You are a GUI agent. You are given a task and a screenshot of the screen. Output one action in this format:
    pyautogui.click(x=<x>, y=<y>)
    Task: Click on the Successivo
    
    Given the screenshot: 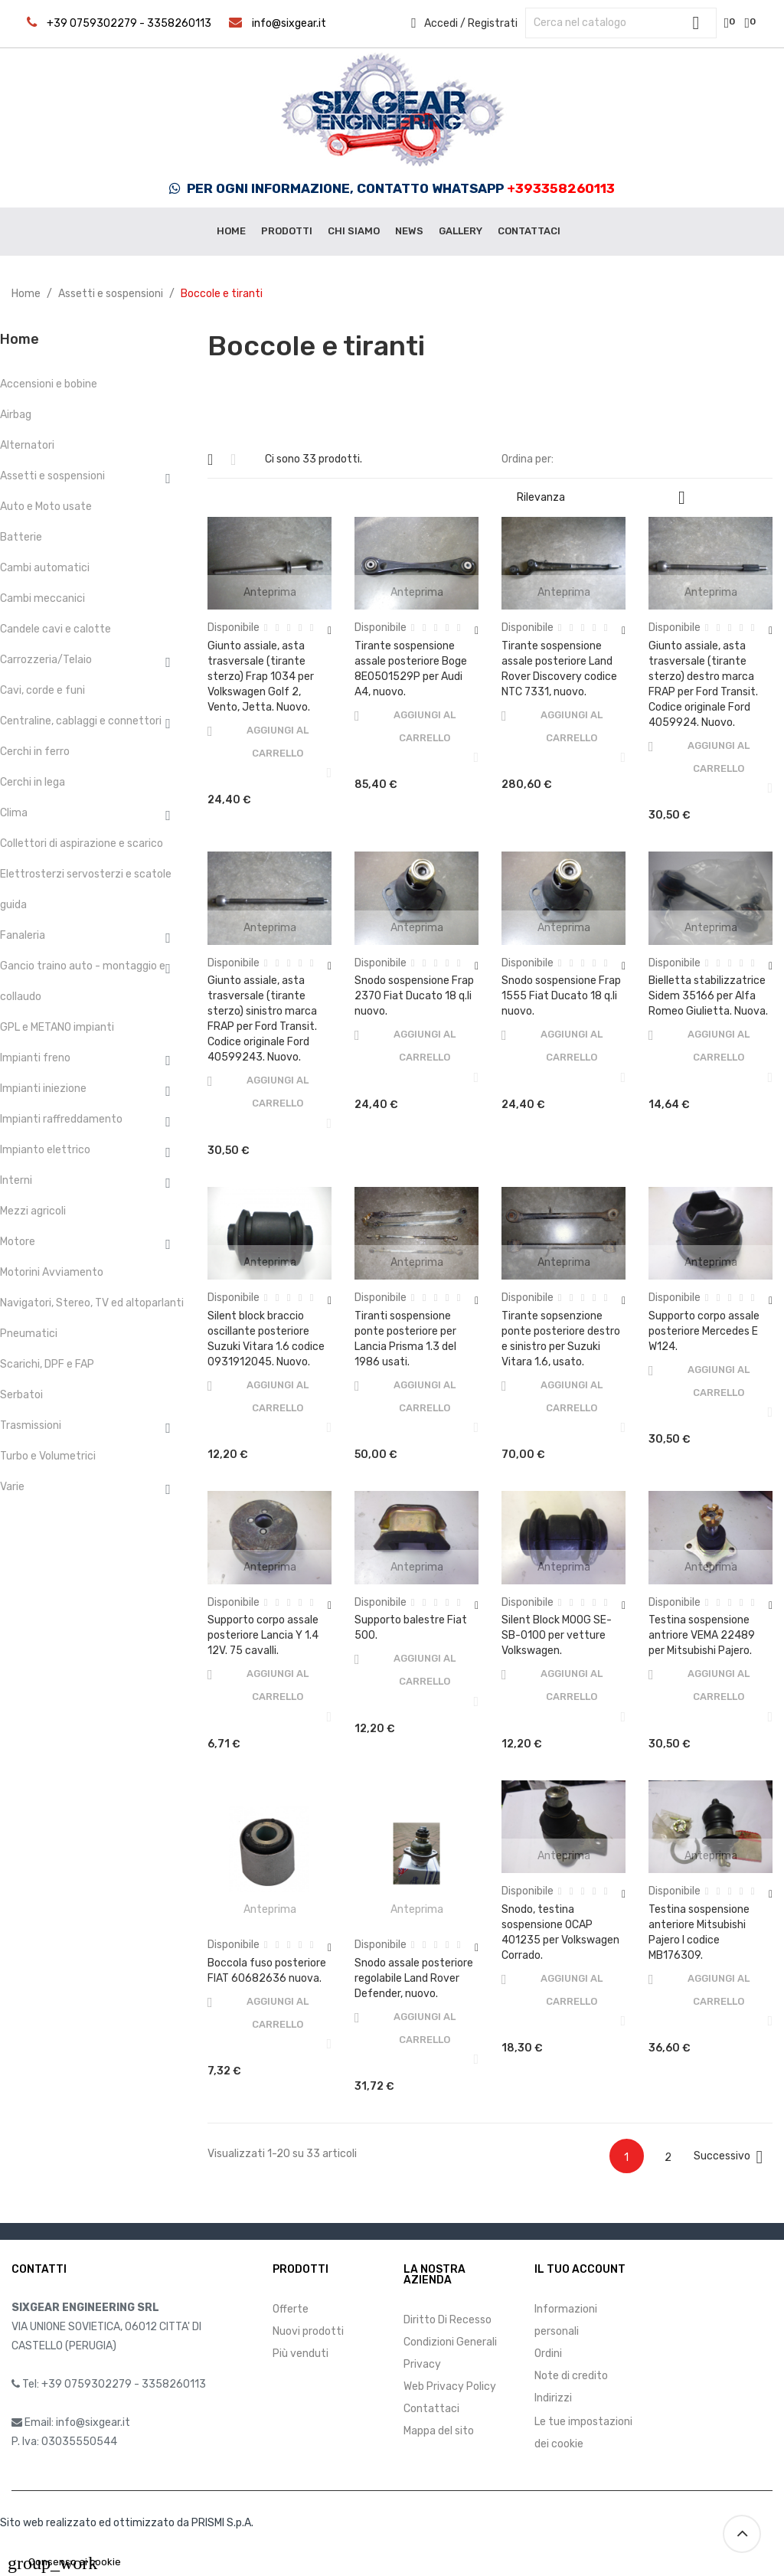 What is the action you would take?
    pyautogui.click(x=731, y=2157)
    